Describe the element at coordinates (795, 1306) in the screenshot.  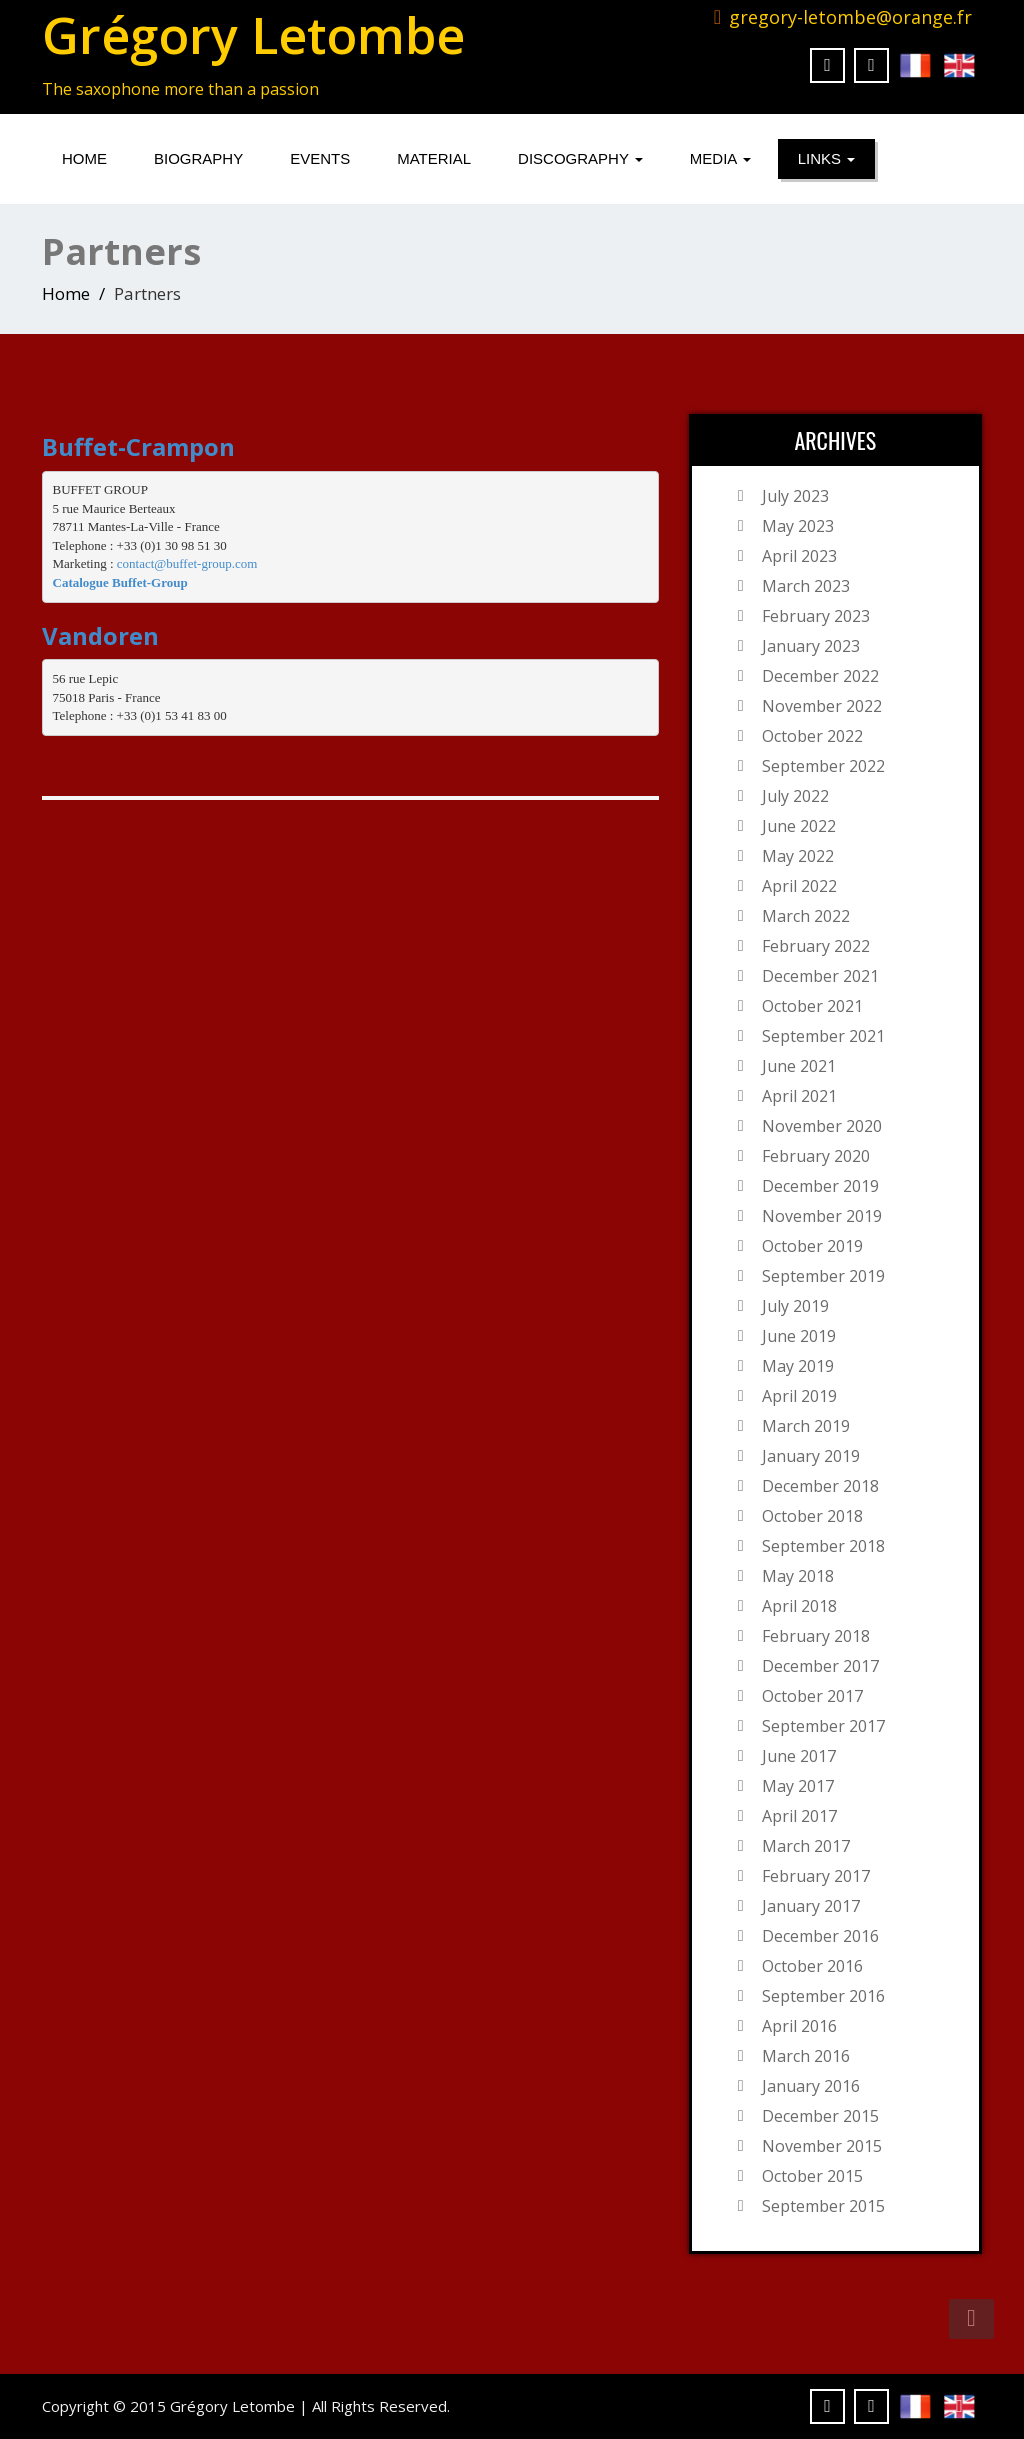
I see `July 2019` at that location.